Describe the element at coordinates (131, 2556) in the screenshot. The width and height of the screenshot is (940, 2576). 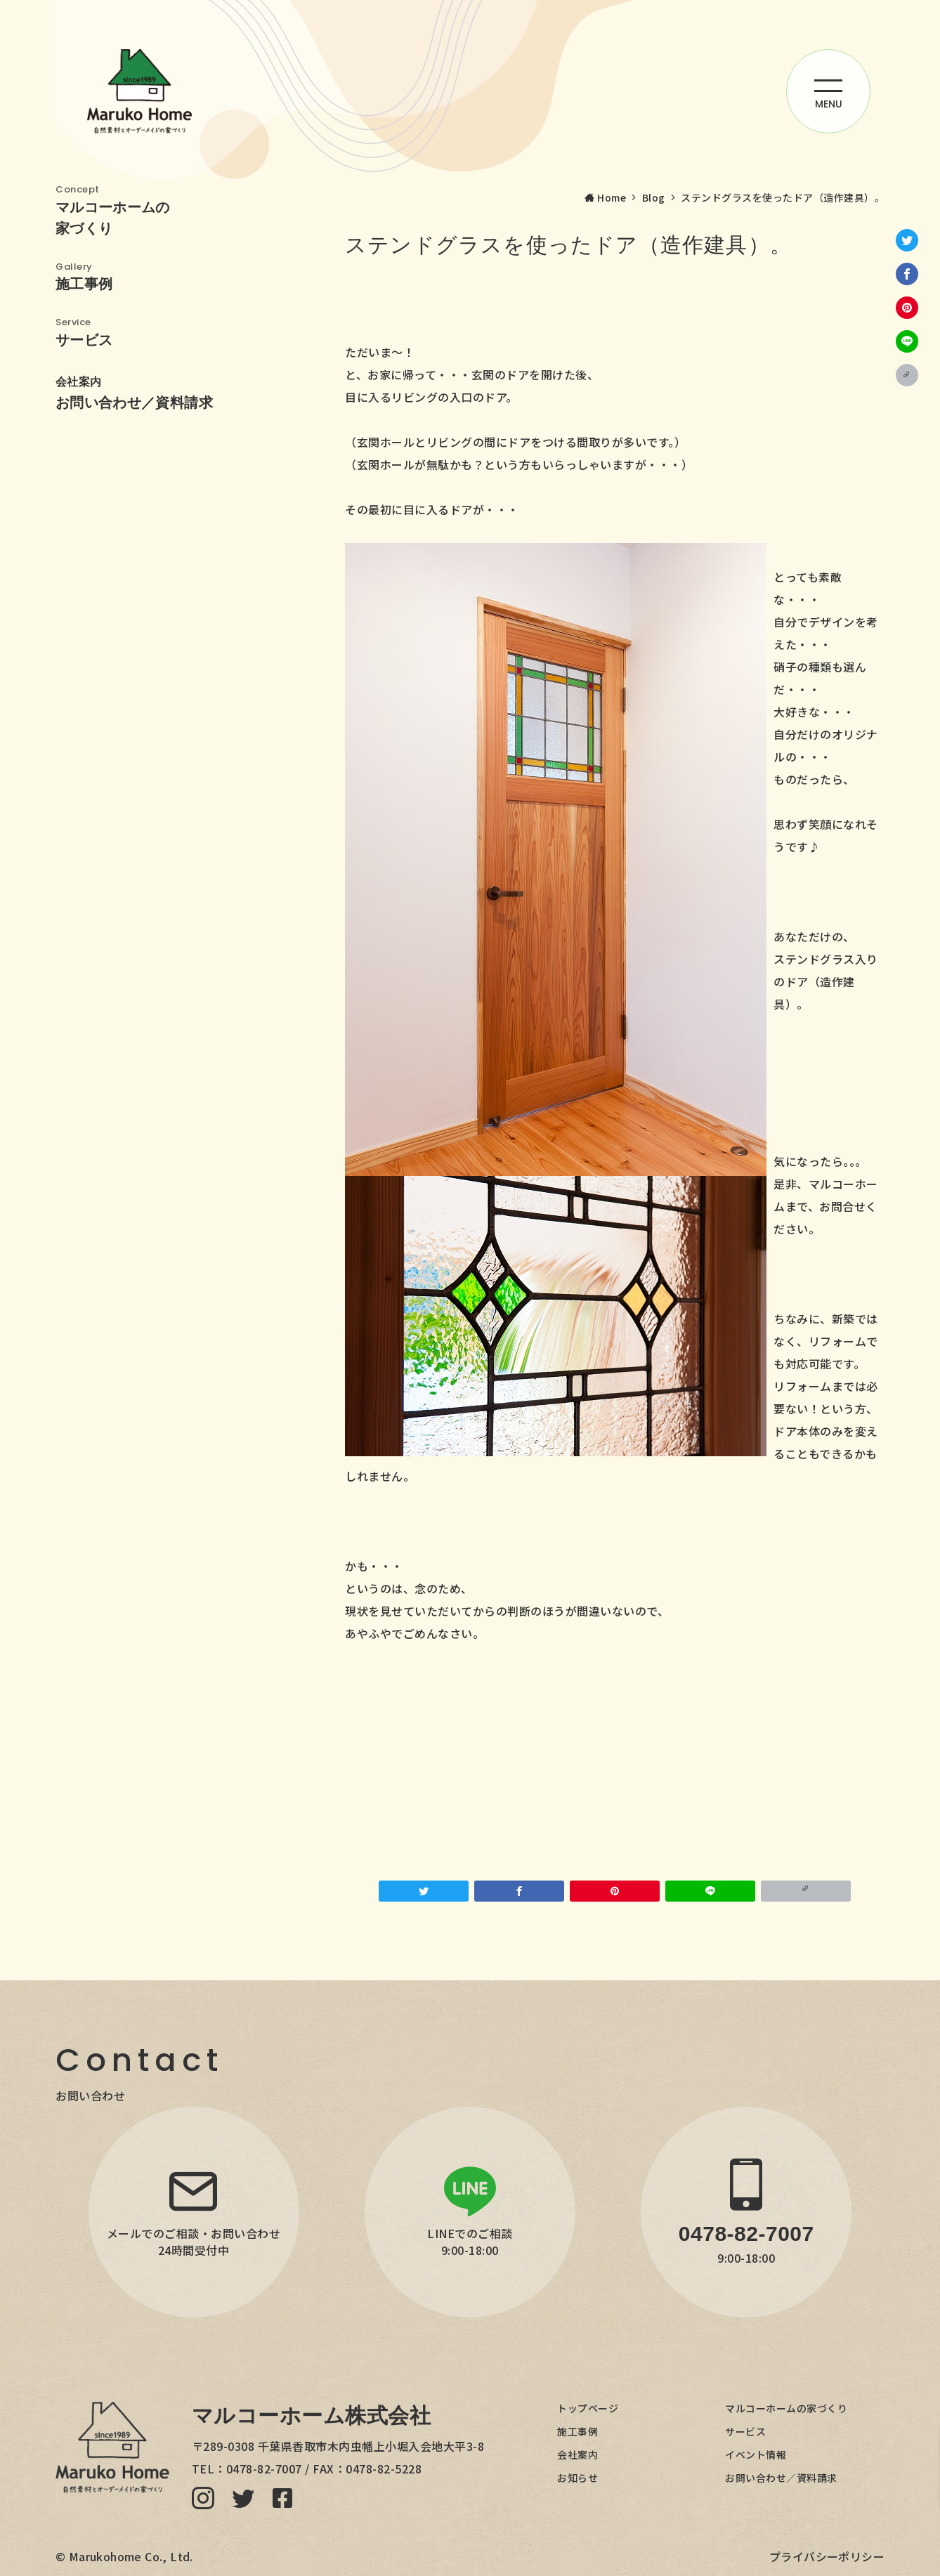
I see `Marukohome Co., Ltd.` at that location.